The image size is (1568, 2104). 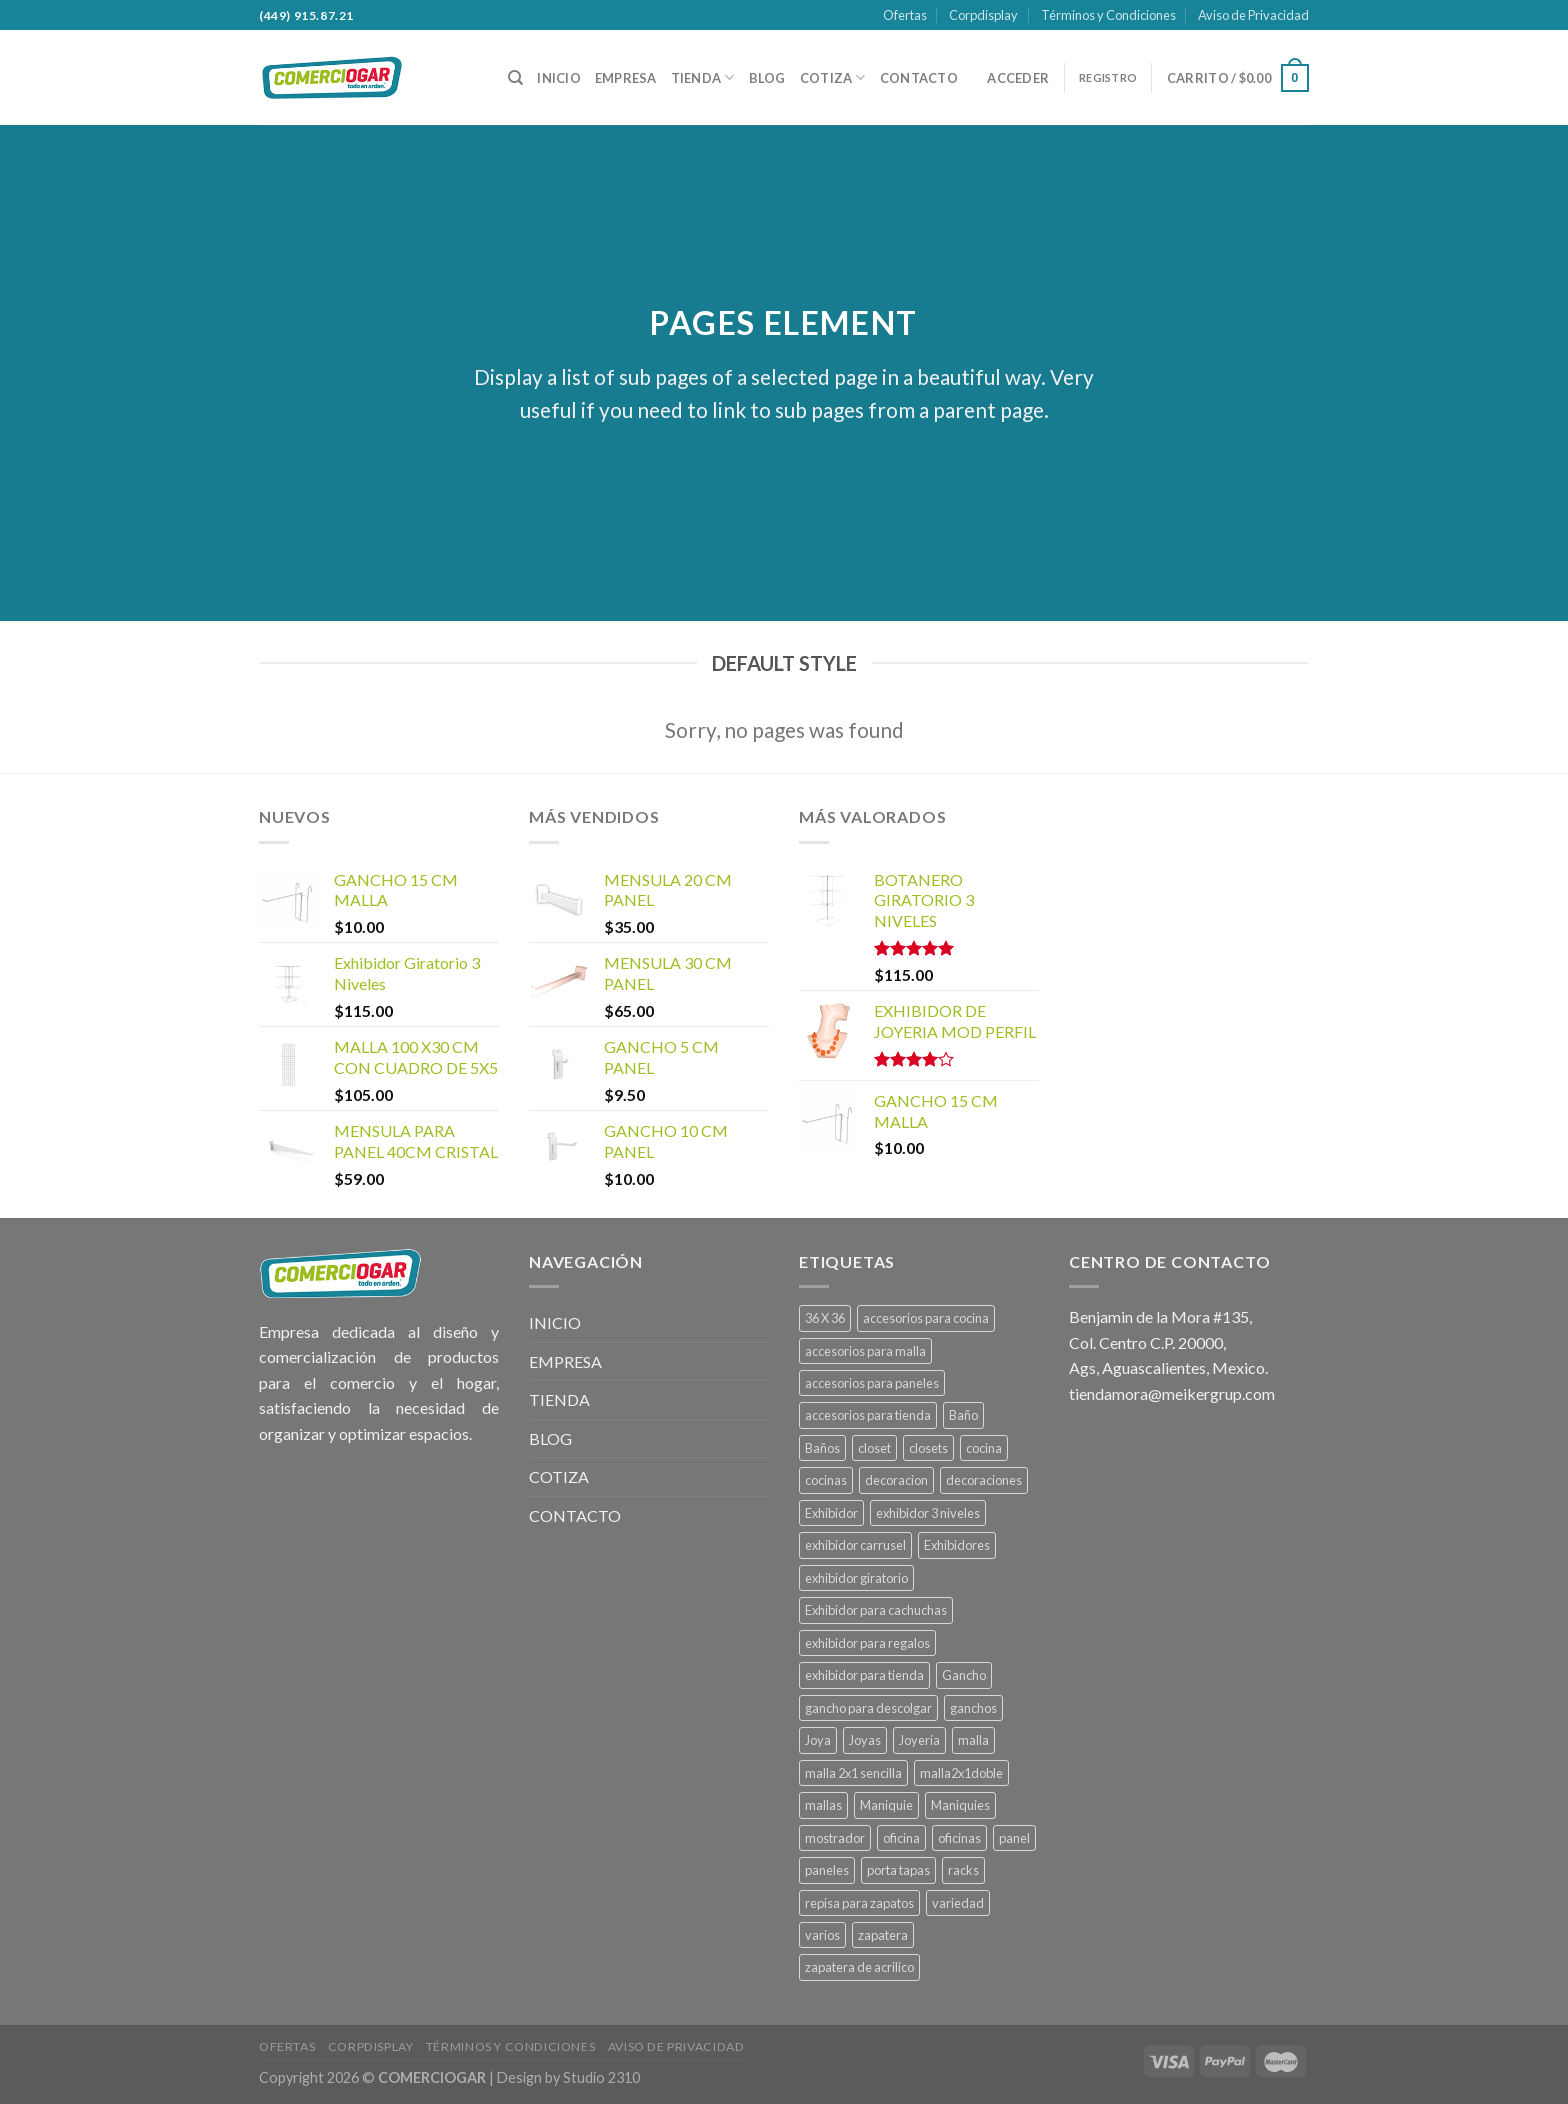 What do you see at coordinates (928, 1513) in the screenshot?
I see `exhibidor 3 niveles [exhibidor 3 niveles (1 producto)]` at bounding box center [928, 1513].